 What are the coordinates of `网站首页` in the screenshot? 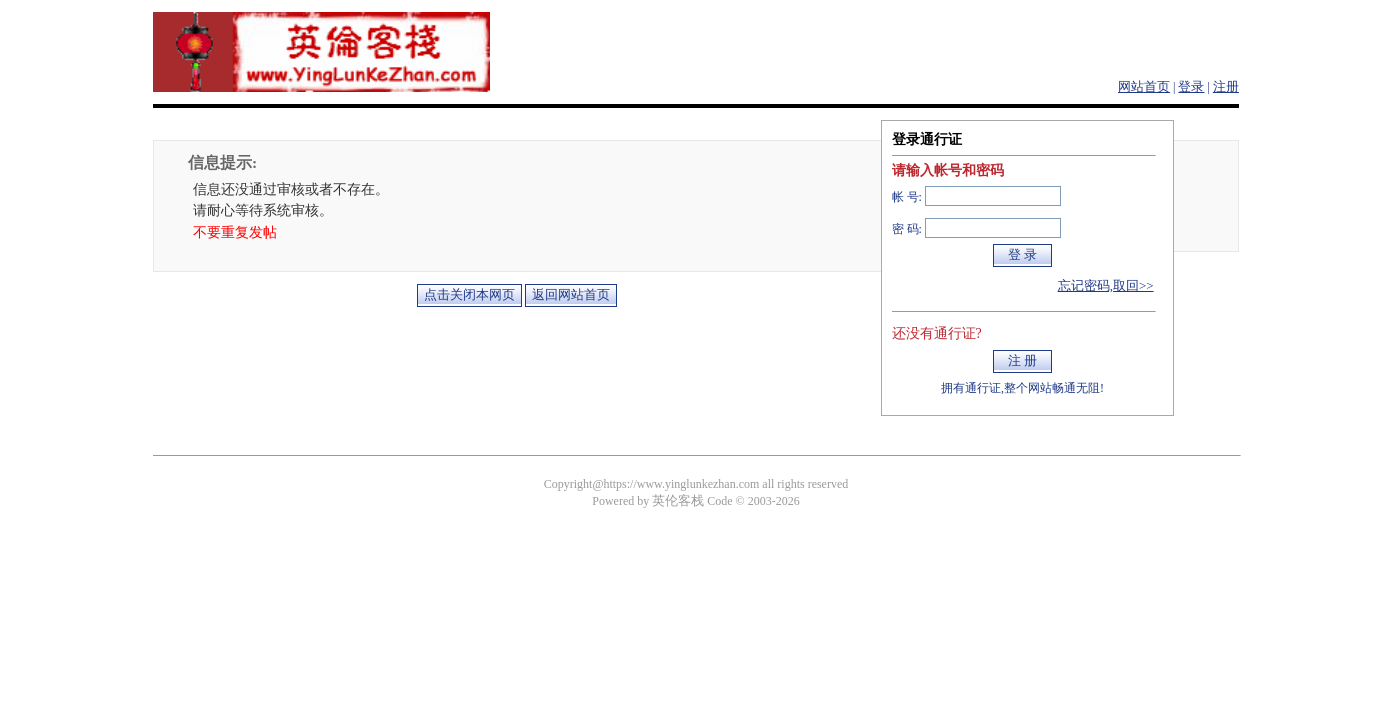 It's located at (1144, 86).